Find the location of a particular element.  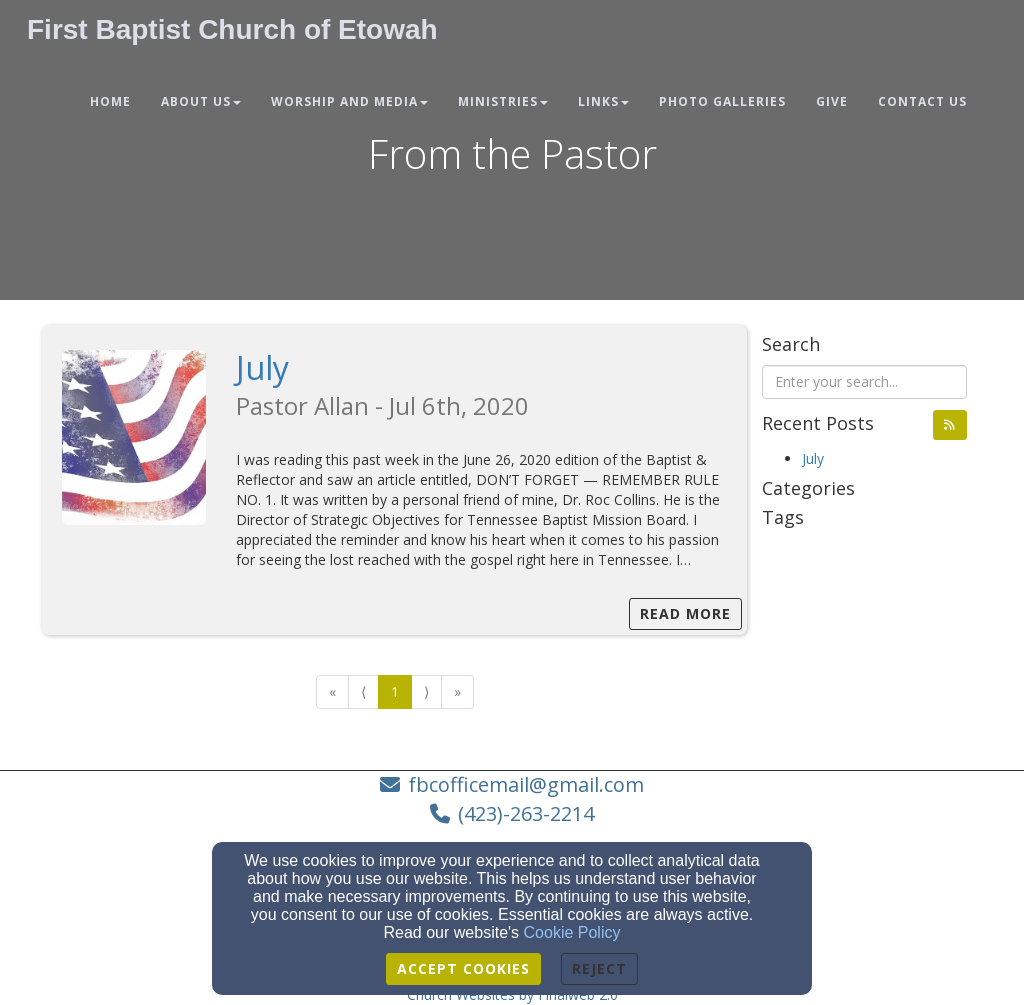

Contact Us [button] is located at coordinates (922, 101).